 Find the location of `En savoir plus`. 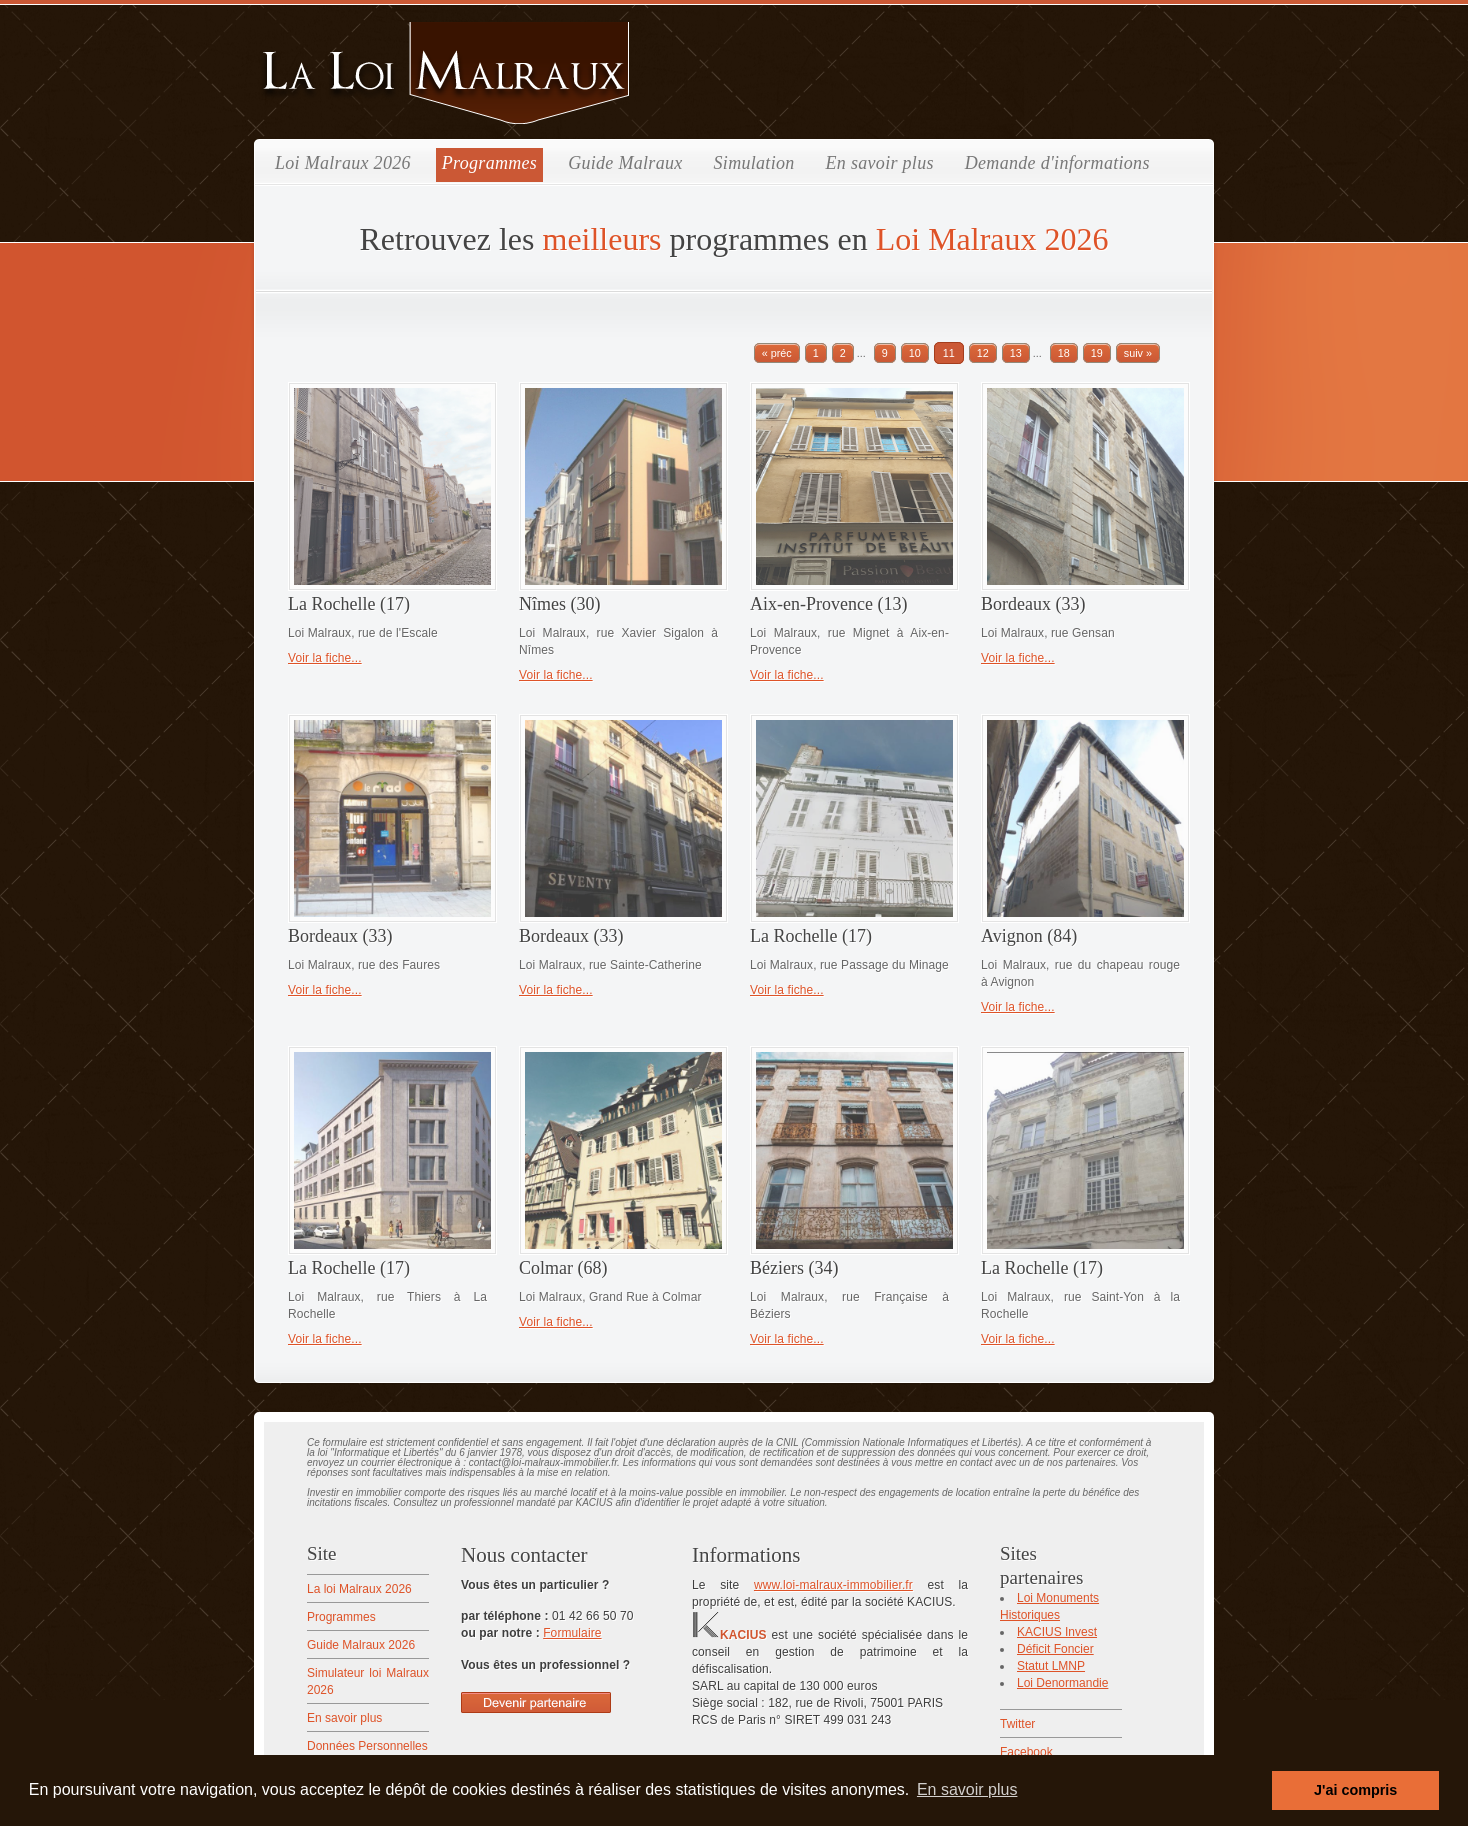

En savoir plus is located at coordinates (880, 163).